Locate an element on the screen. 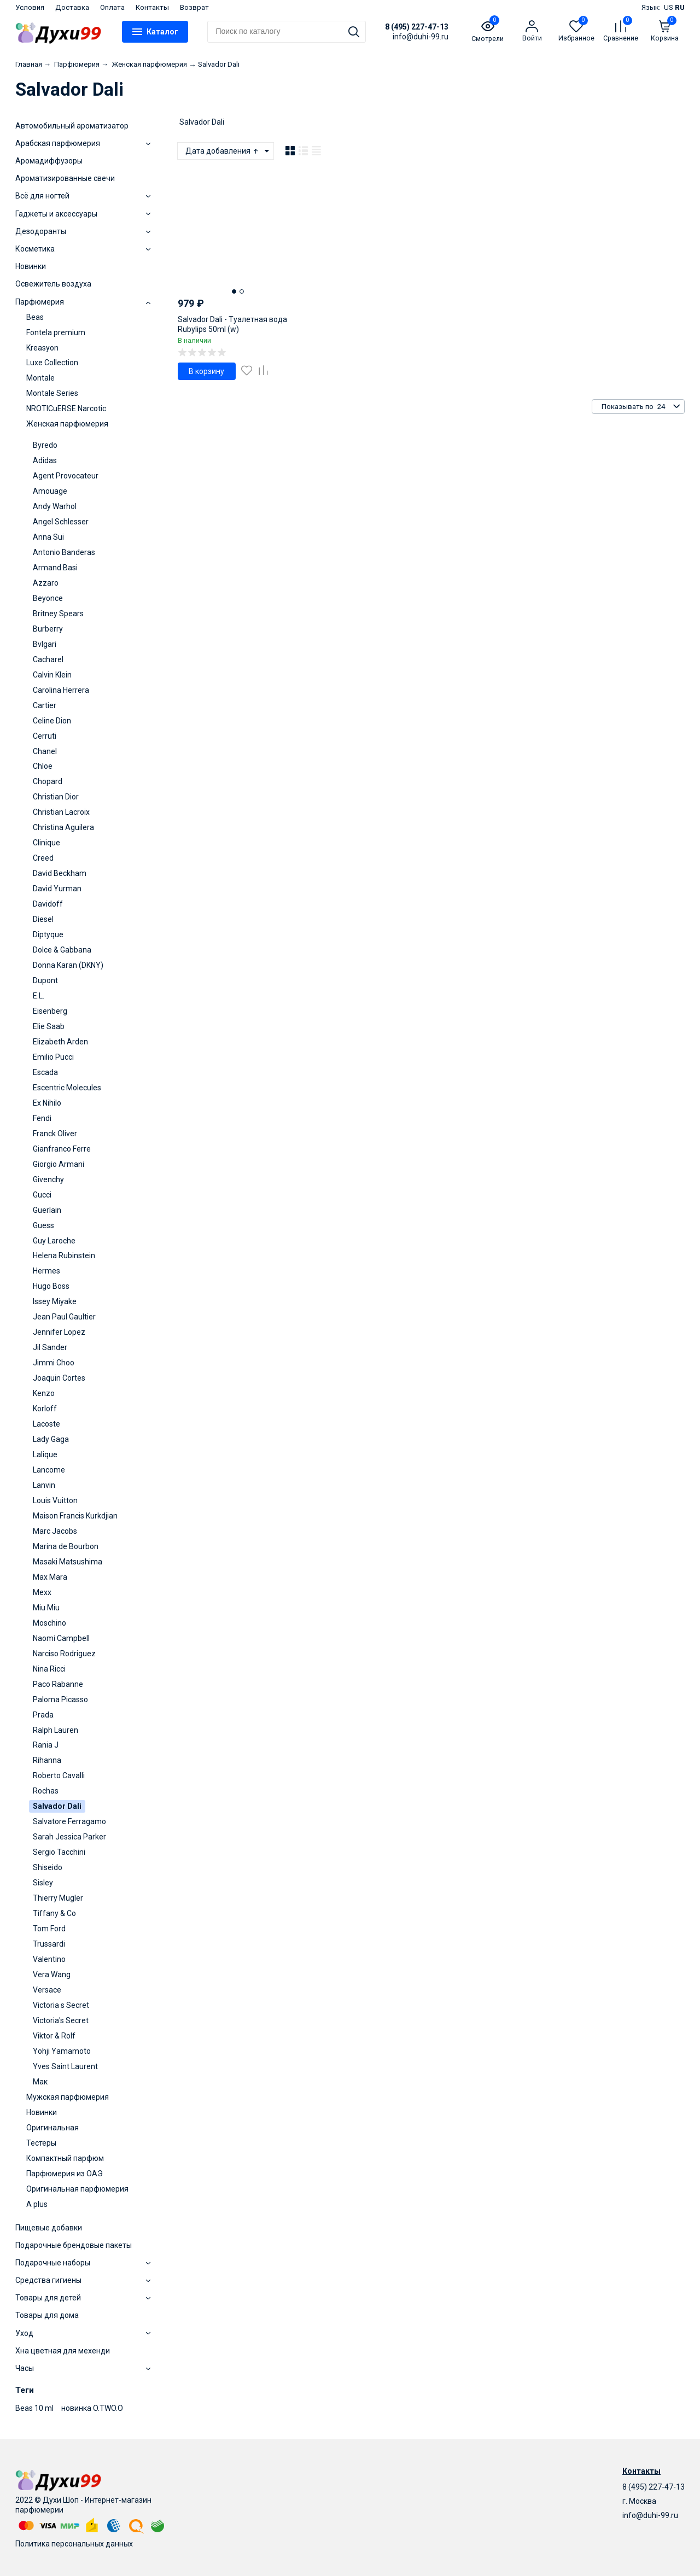  Diptyque is located at coordinates (48, 934).